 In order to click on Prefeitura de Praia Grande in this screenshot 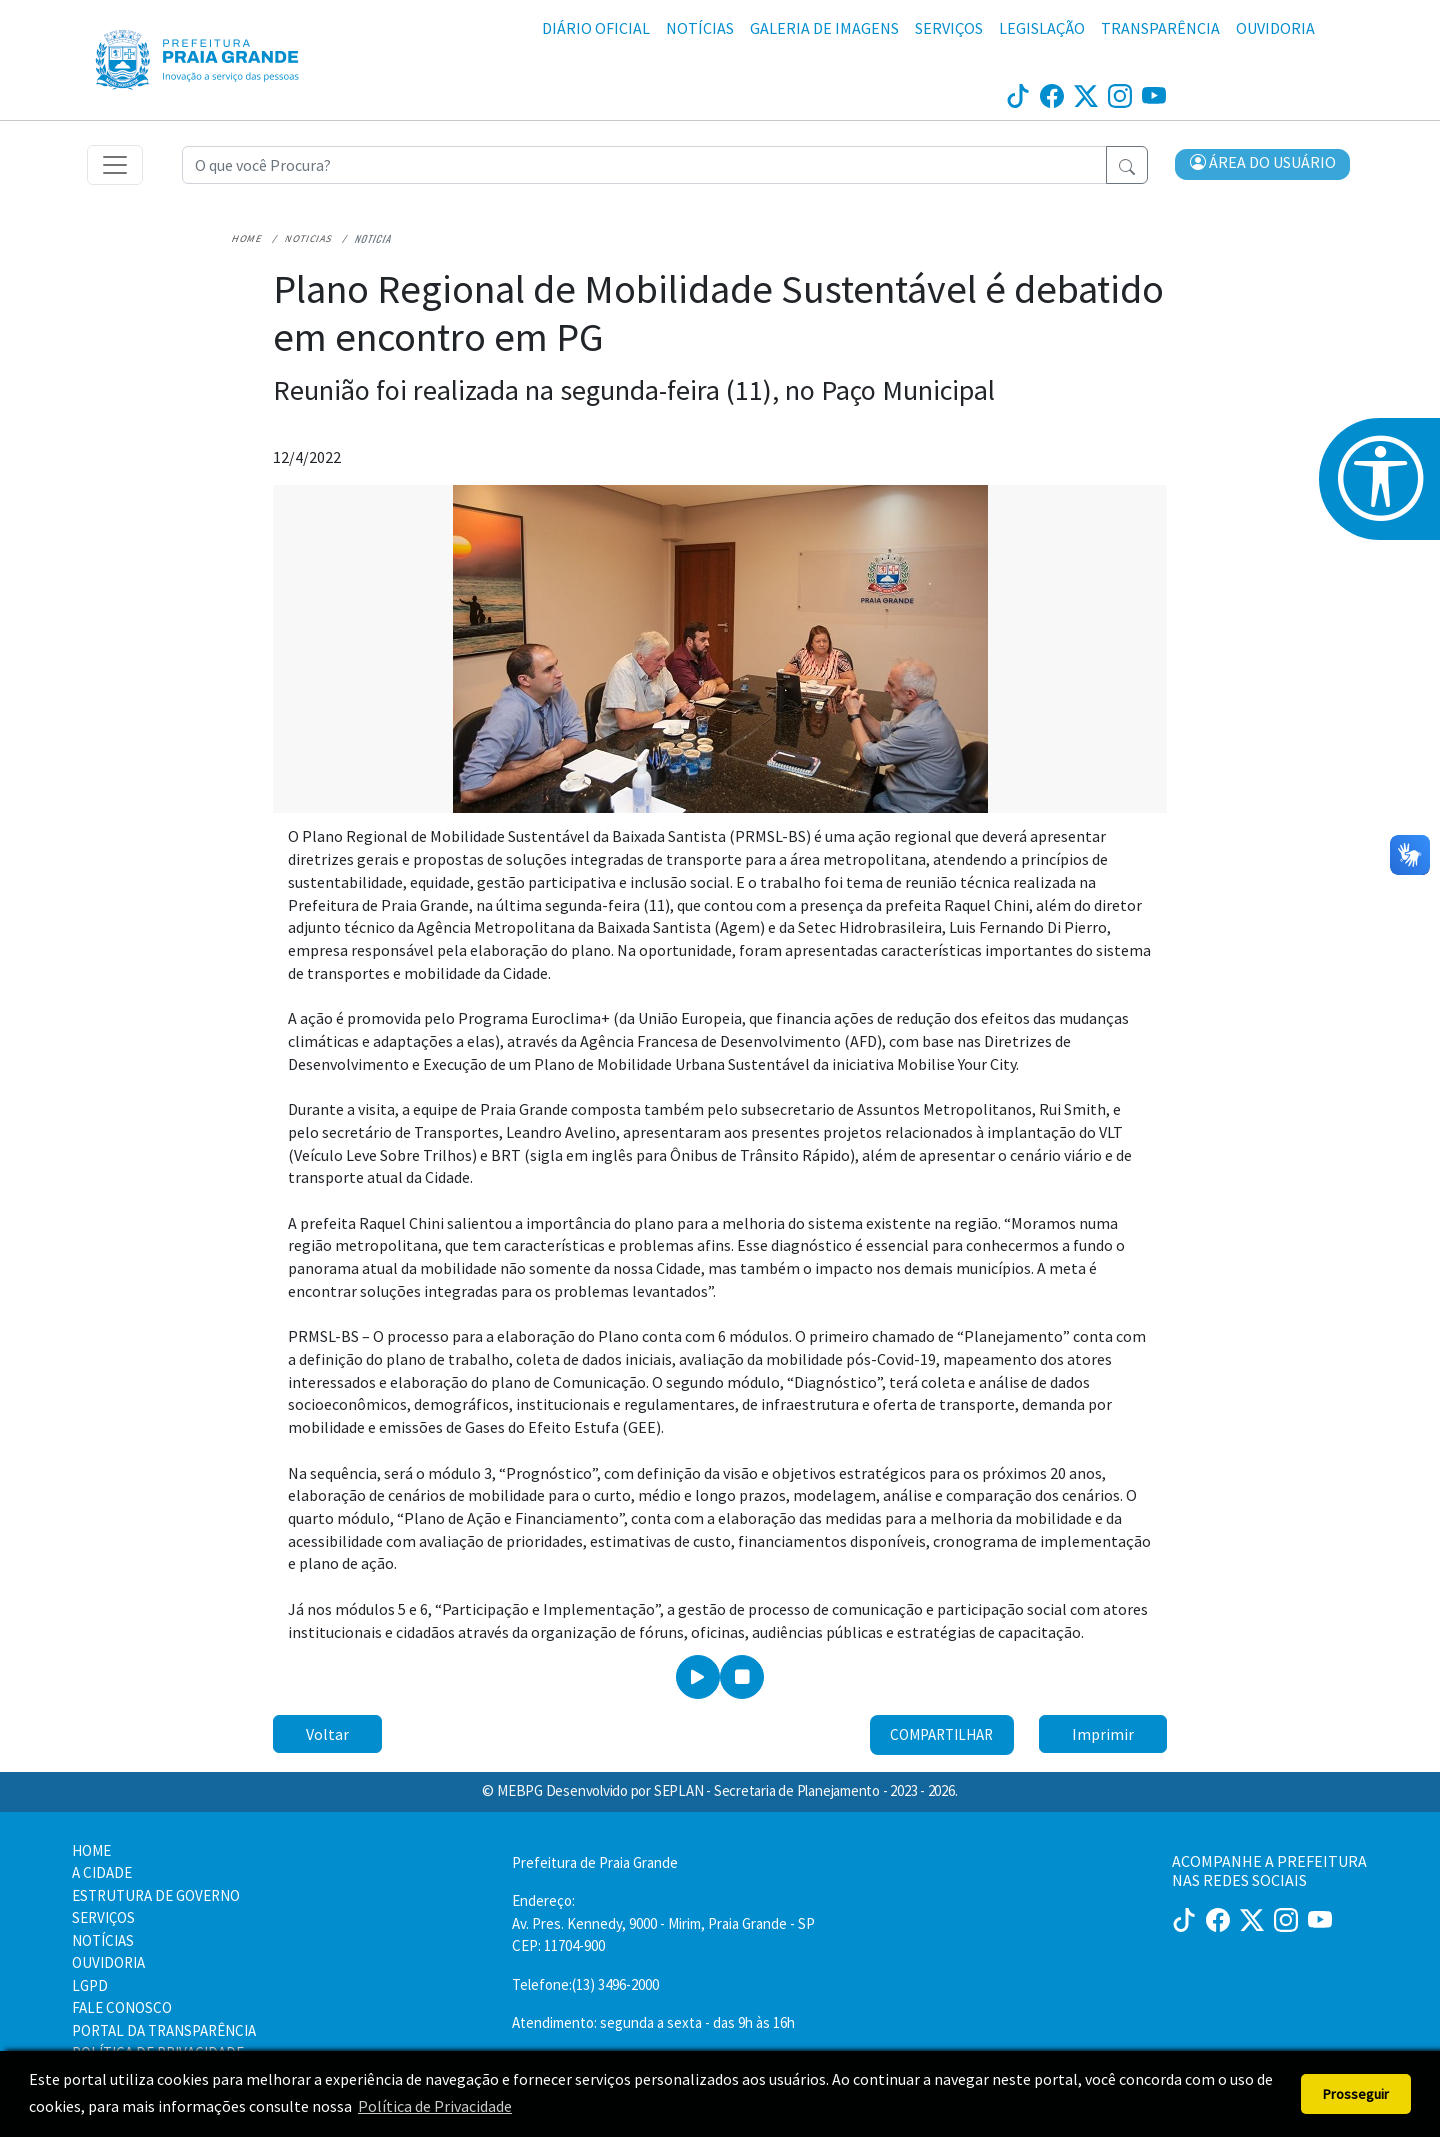, I will do `click(595, 1862)`.